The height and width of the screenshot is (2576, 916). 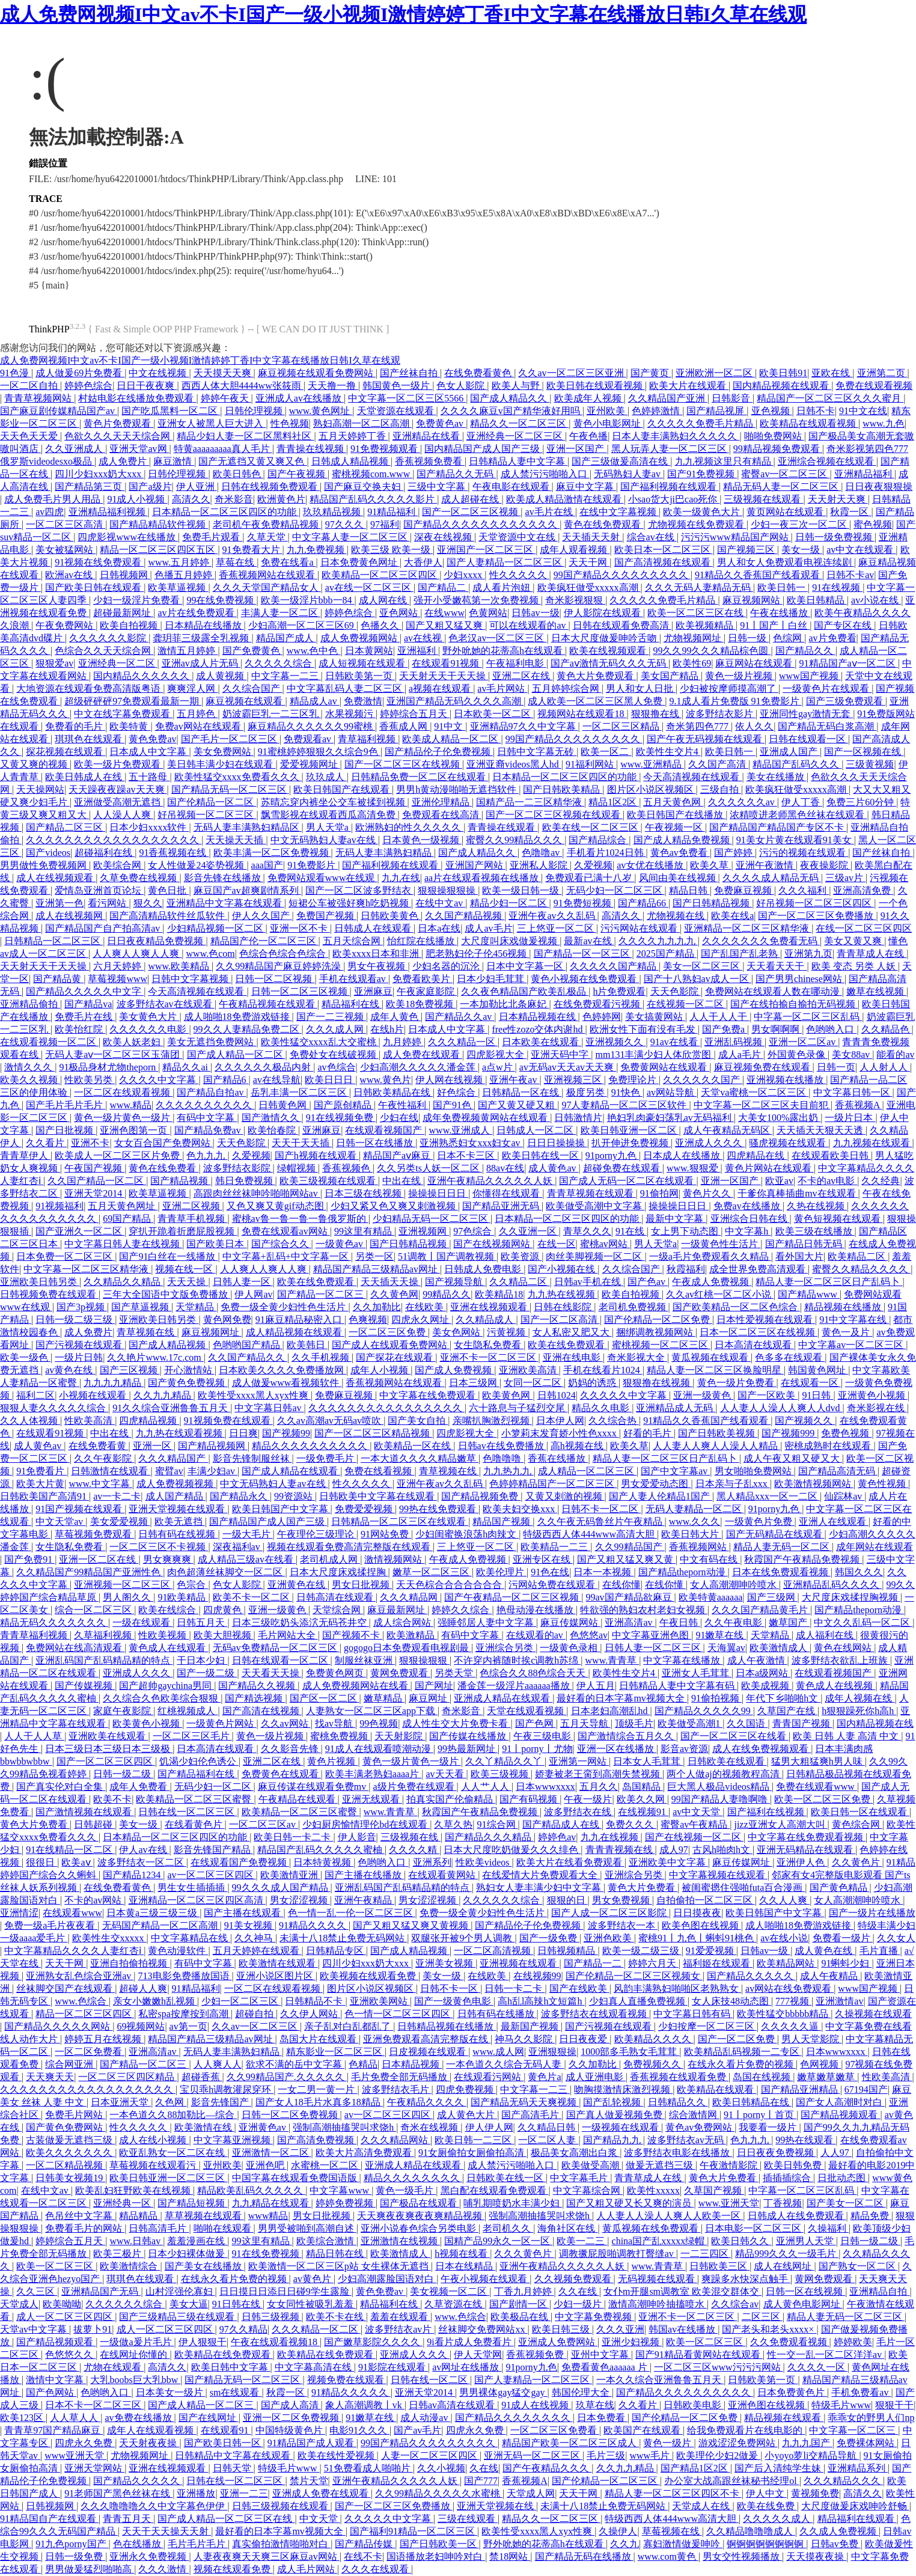 What do you see at coordinates (317, 550) in the screenshot?
I see `九九免费视频` at bounding box center [317, 550].